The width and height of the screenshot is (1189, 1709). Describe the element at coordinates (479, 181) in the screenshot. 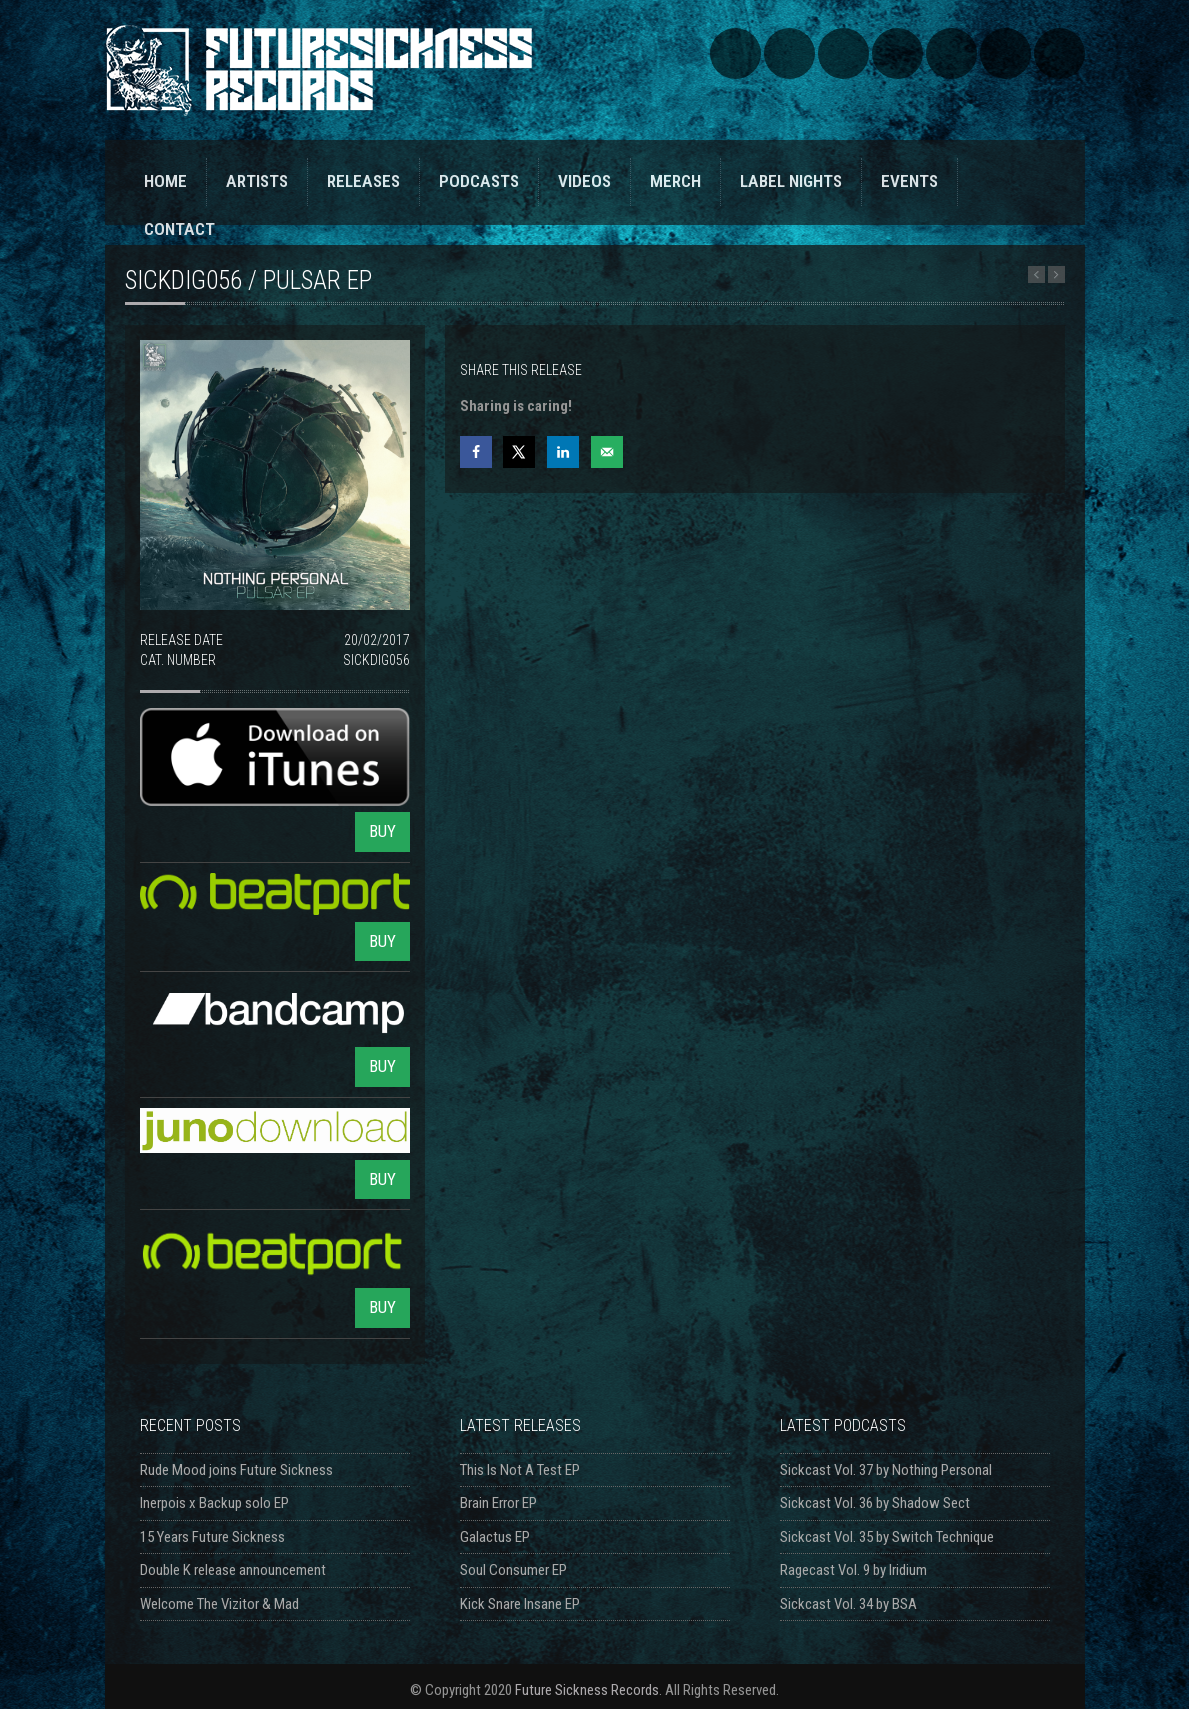

I see `PODCASTS` at that location.